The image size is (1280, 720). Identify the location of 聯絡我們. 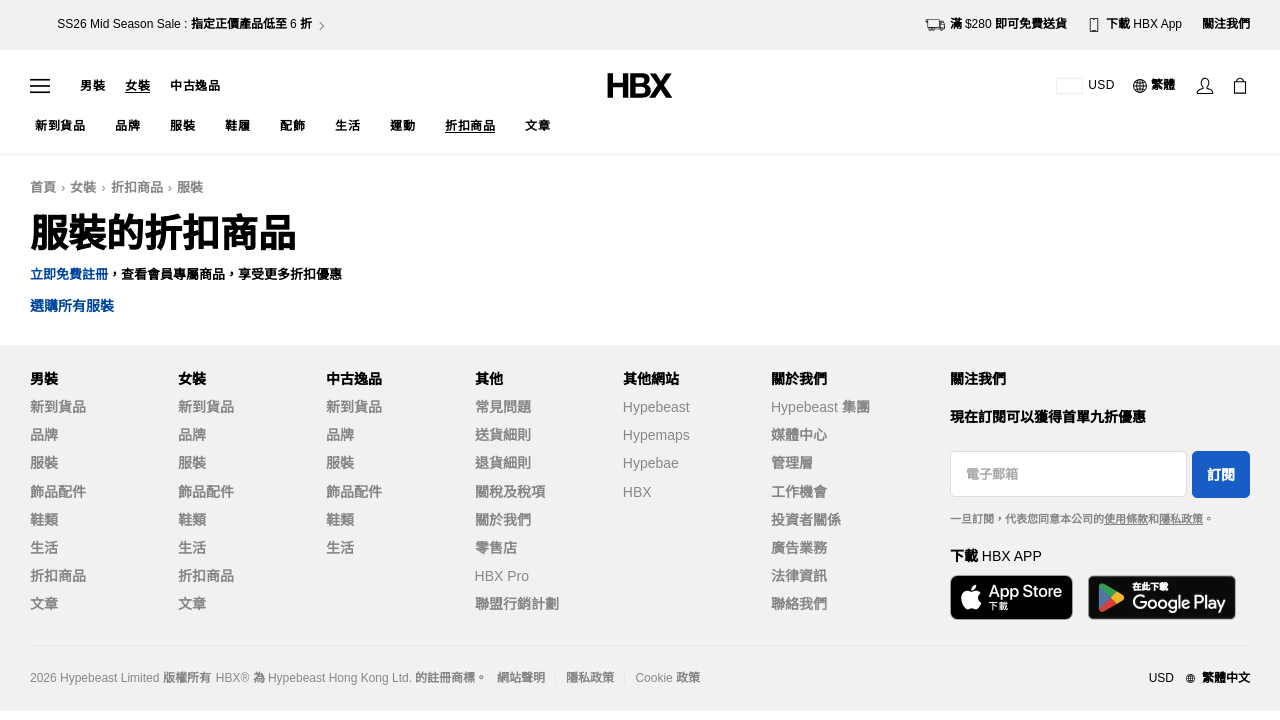
(799, 604).